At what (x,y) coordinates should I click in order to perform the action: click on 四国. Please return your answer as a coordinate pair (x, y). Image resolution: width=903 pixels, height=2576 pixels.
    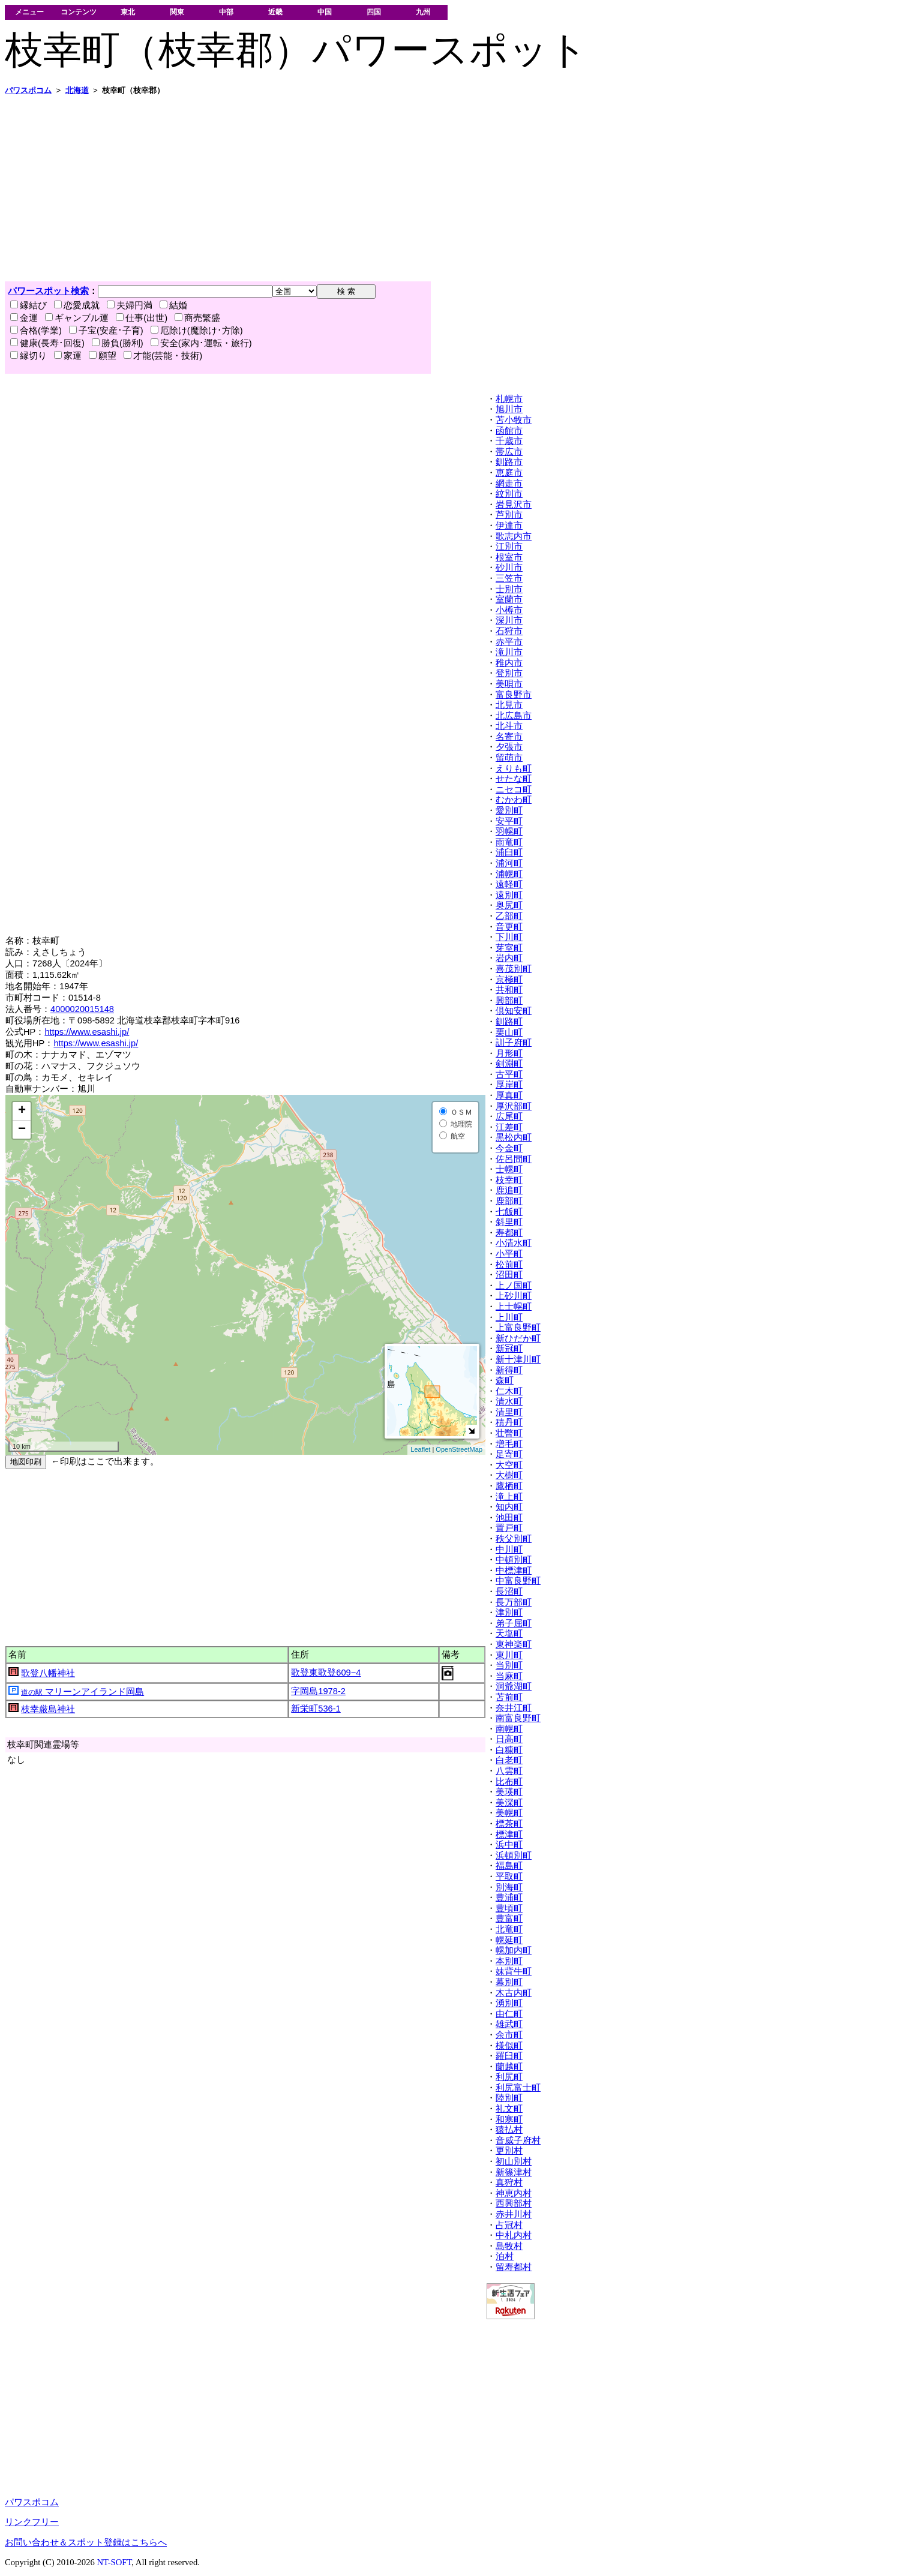
    Looking at the image, I should click on (374, 12).